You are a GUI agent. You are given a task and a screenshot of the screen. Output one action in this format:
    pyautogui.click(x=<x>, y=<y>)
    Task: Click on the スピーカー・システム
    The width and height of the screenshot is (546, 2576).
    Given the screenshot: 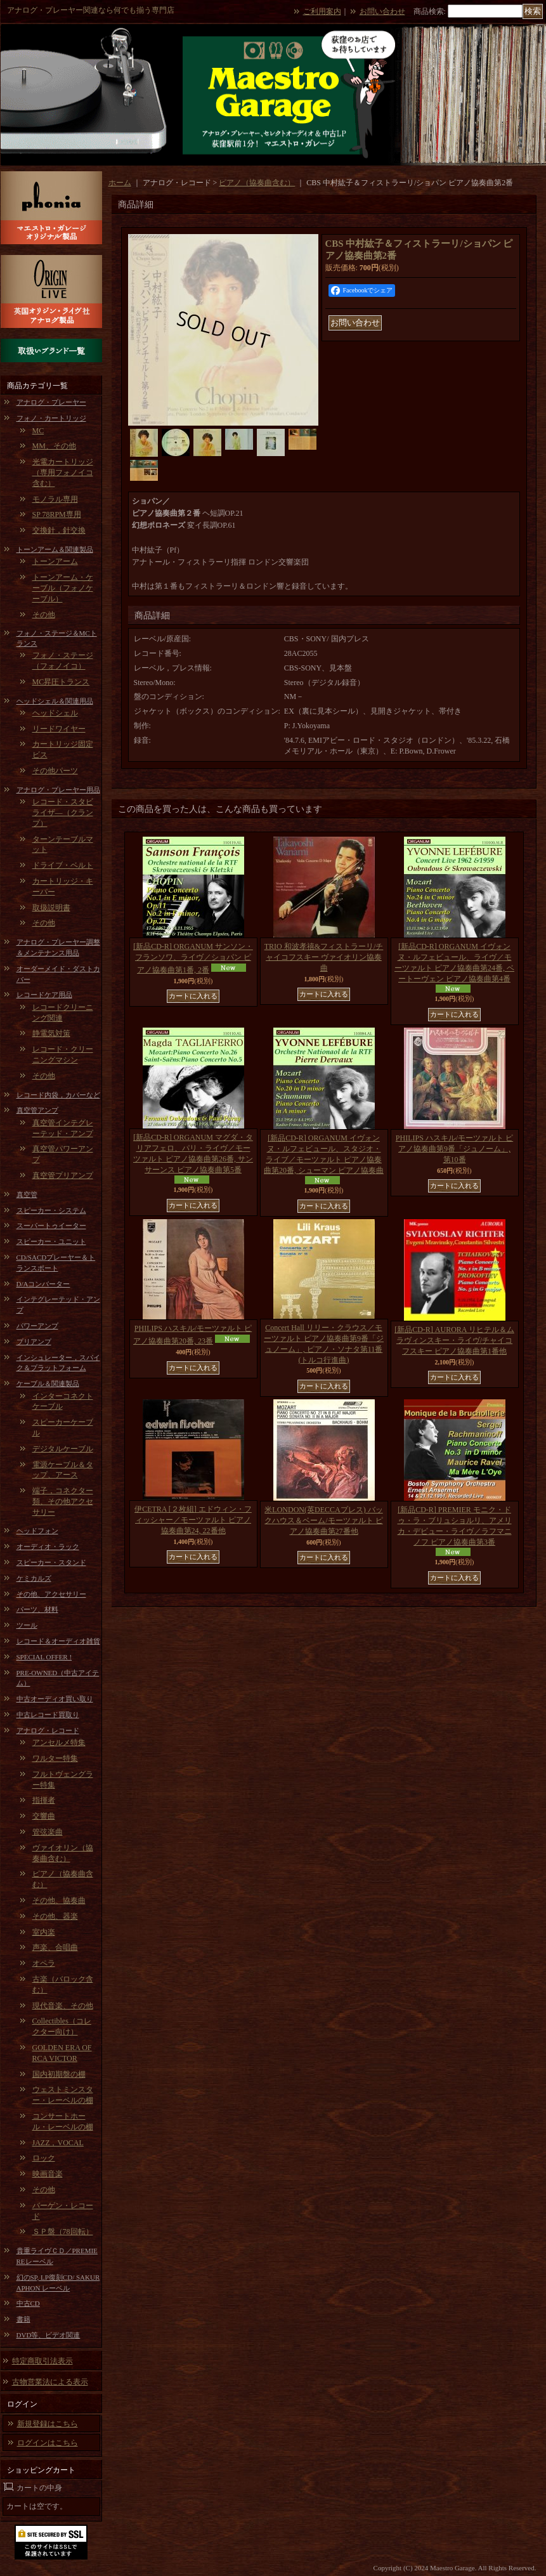 What is the action you would take?
    pyautogui.click(x=51, y=1210)
    